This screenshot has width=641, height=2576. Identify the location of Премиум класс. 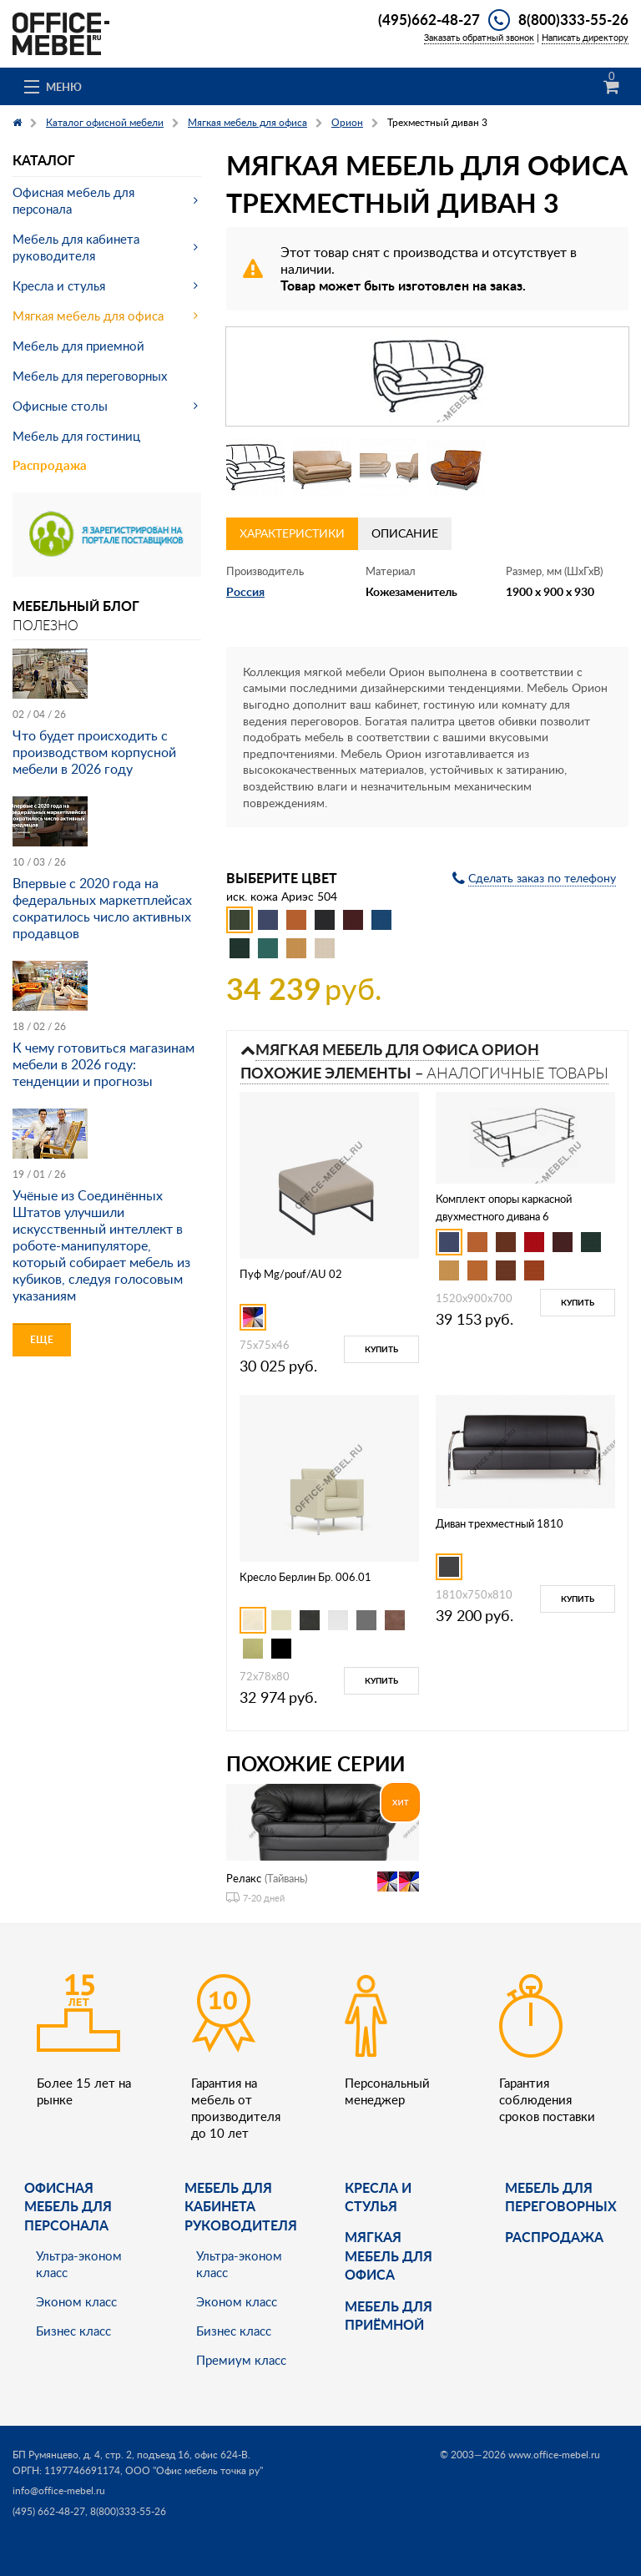
(241, 2359).